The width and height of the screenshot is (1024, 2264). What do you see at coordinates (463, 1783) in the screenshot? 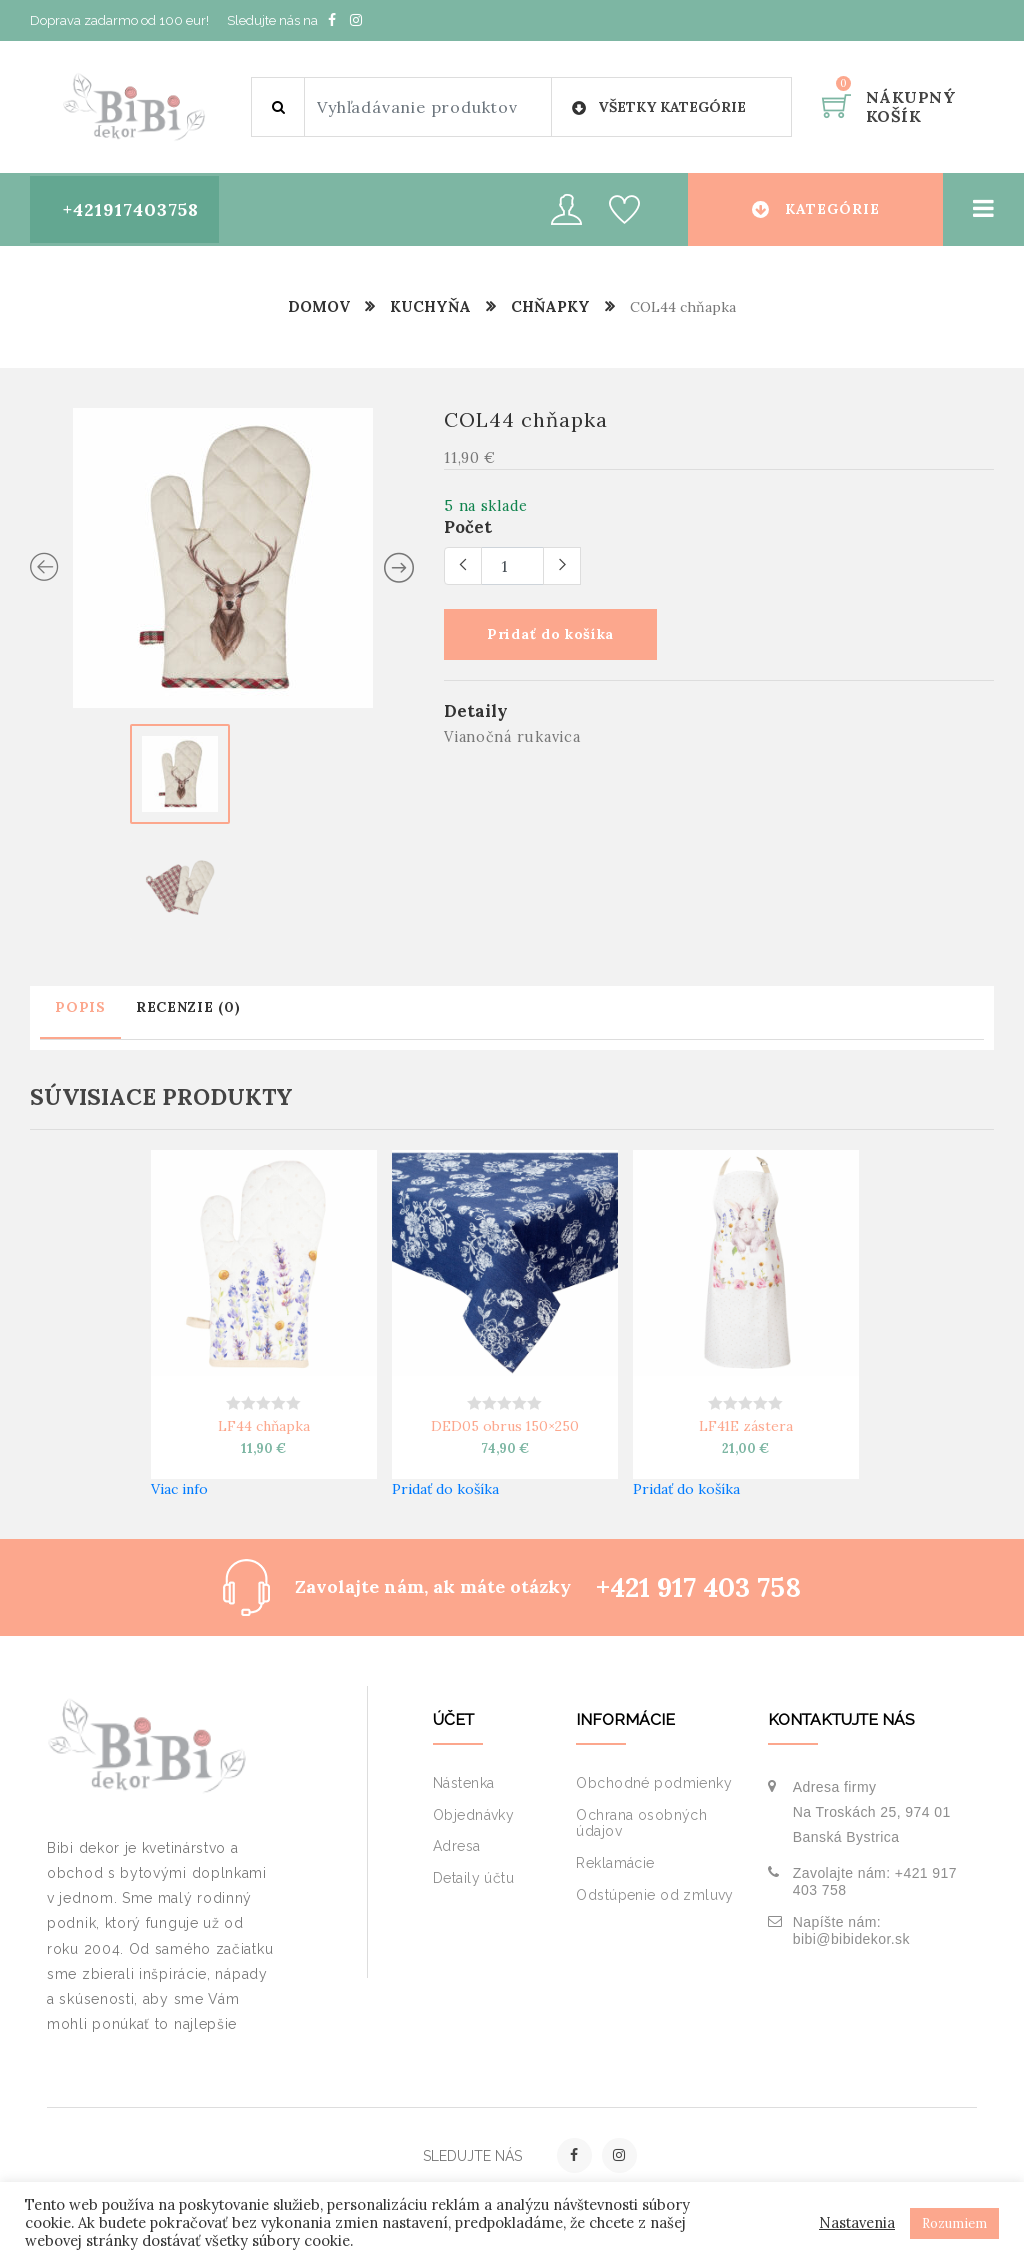
I see `Nástenka` at bounding box center [463, 1783].